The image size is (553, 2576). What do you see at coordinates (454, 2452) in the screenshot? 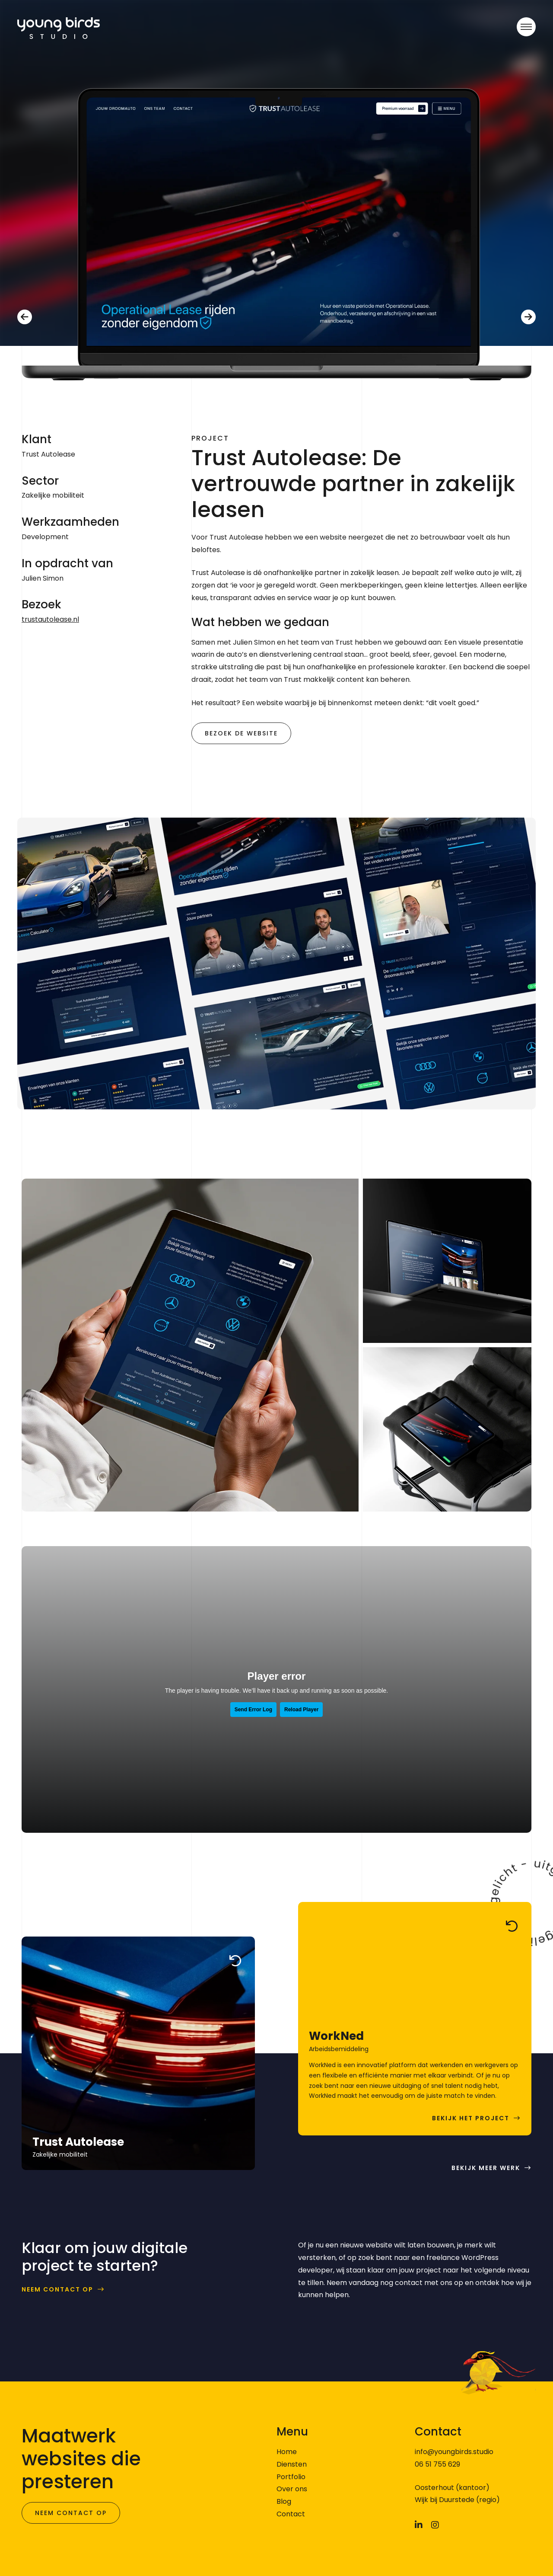
I see `info@youngbirds.studio` at bounding box center [454, 2452].